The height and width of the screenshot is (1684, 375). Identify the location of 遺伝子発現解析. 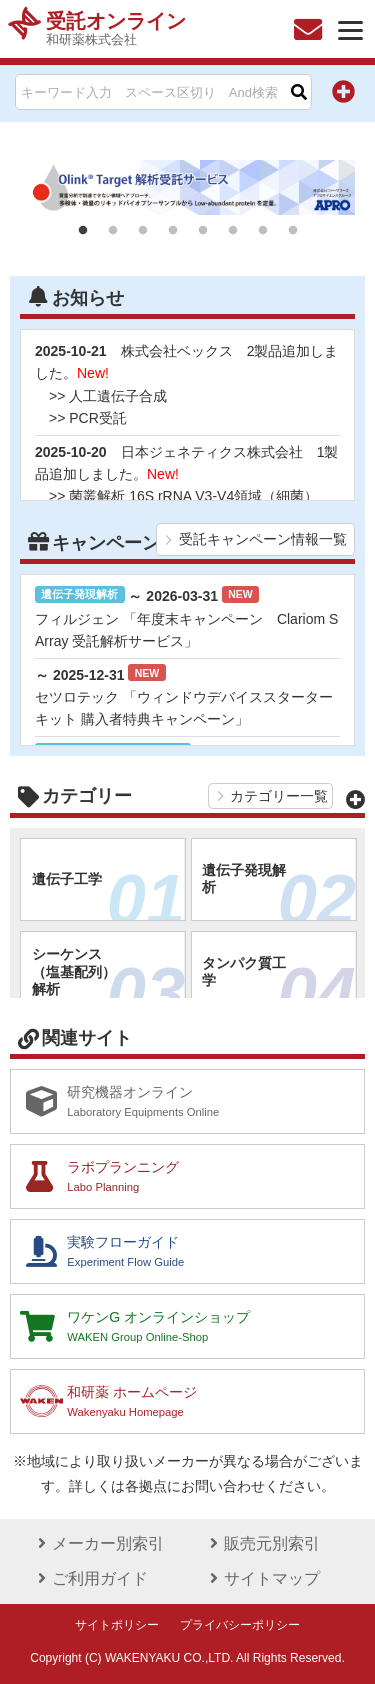
(279, 888).